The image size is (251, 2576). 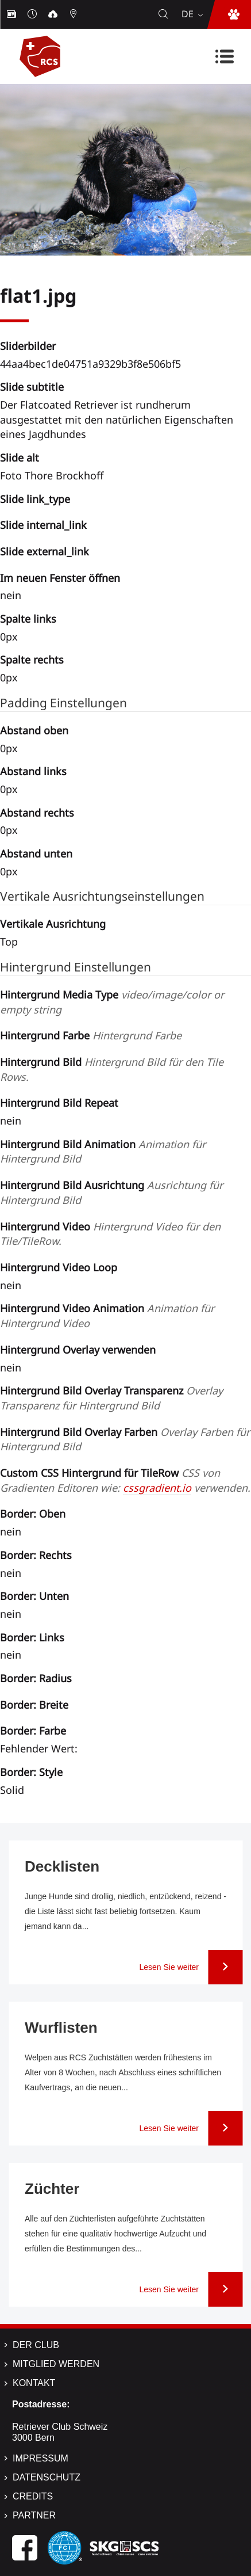 What do you see at coordinates (32, 659) in the screenshot?
I see `Spalte rechts` at bounding box center [32, 659].